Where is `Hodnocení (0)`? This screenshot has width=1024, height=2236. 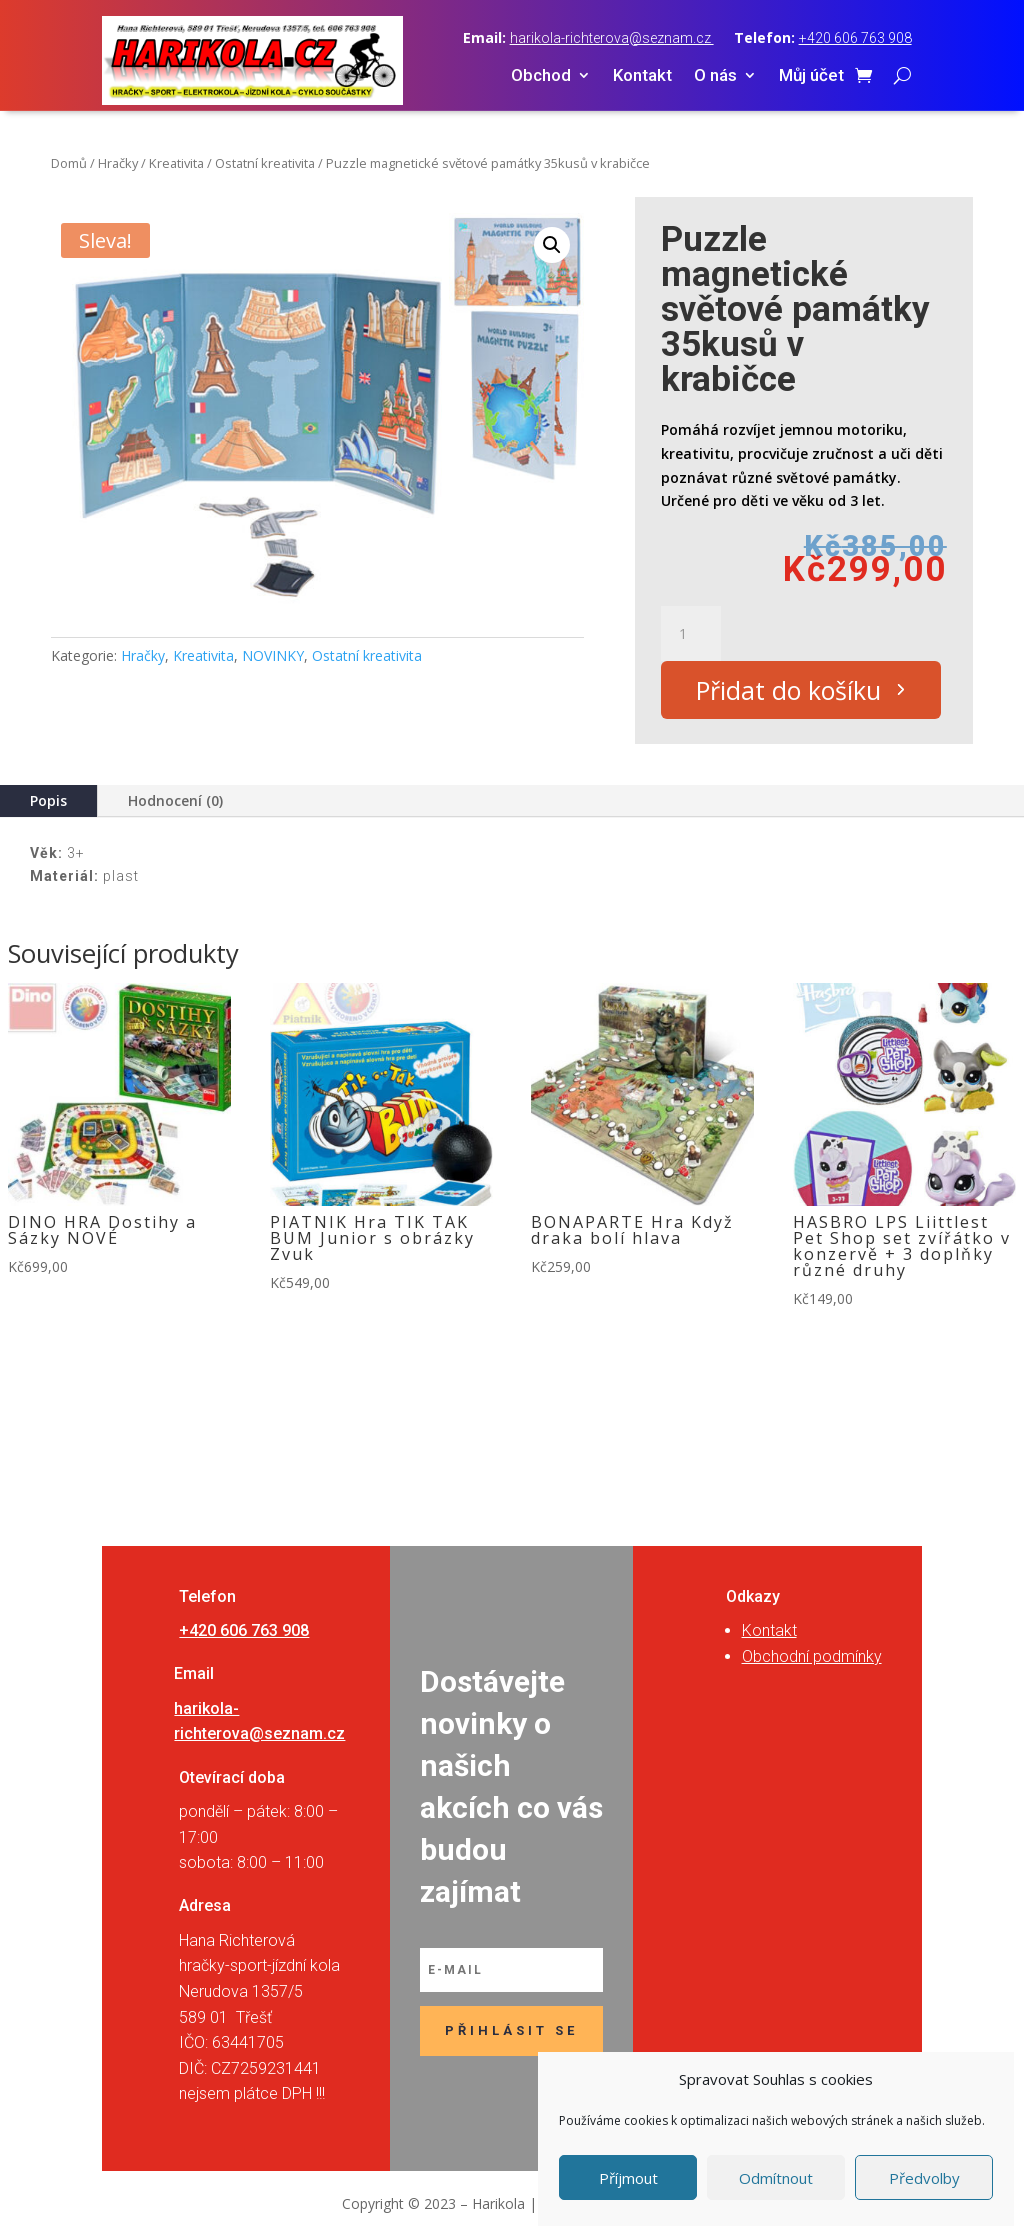 Hodnocení (0) is located at coordinates (175, 800).